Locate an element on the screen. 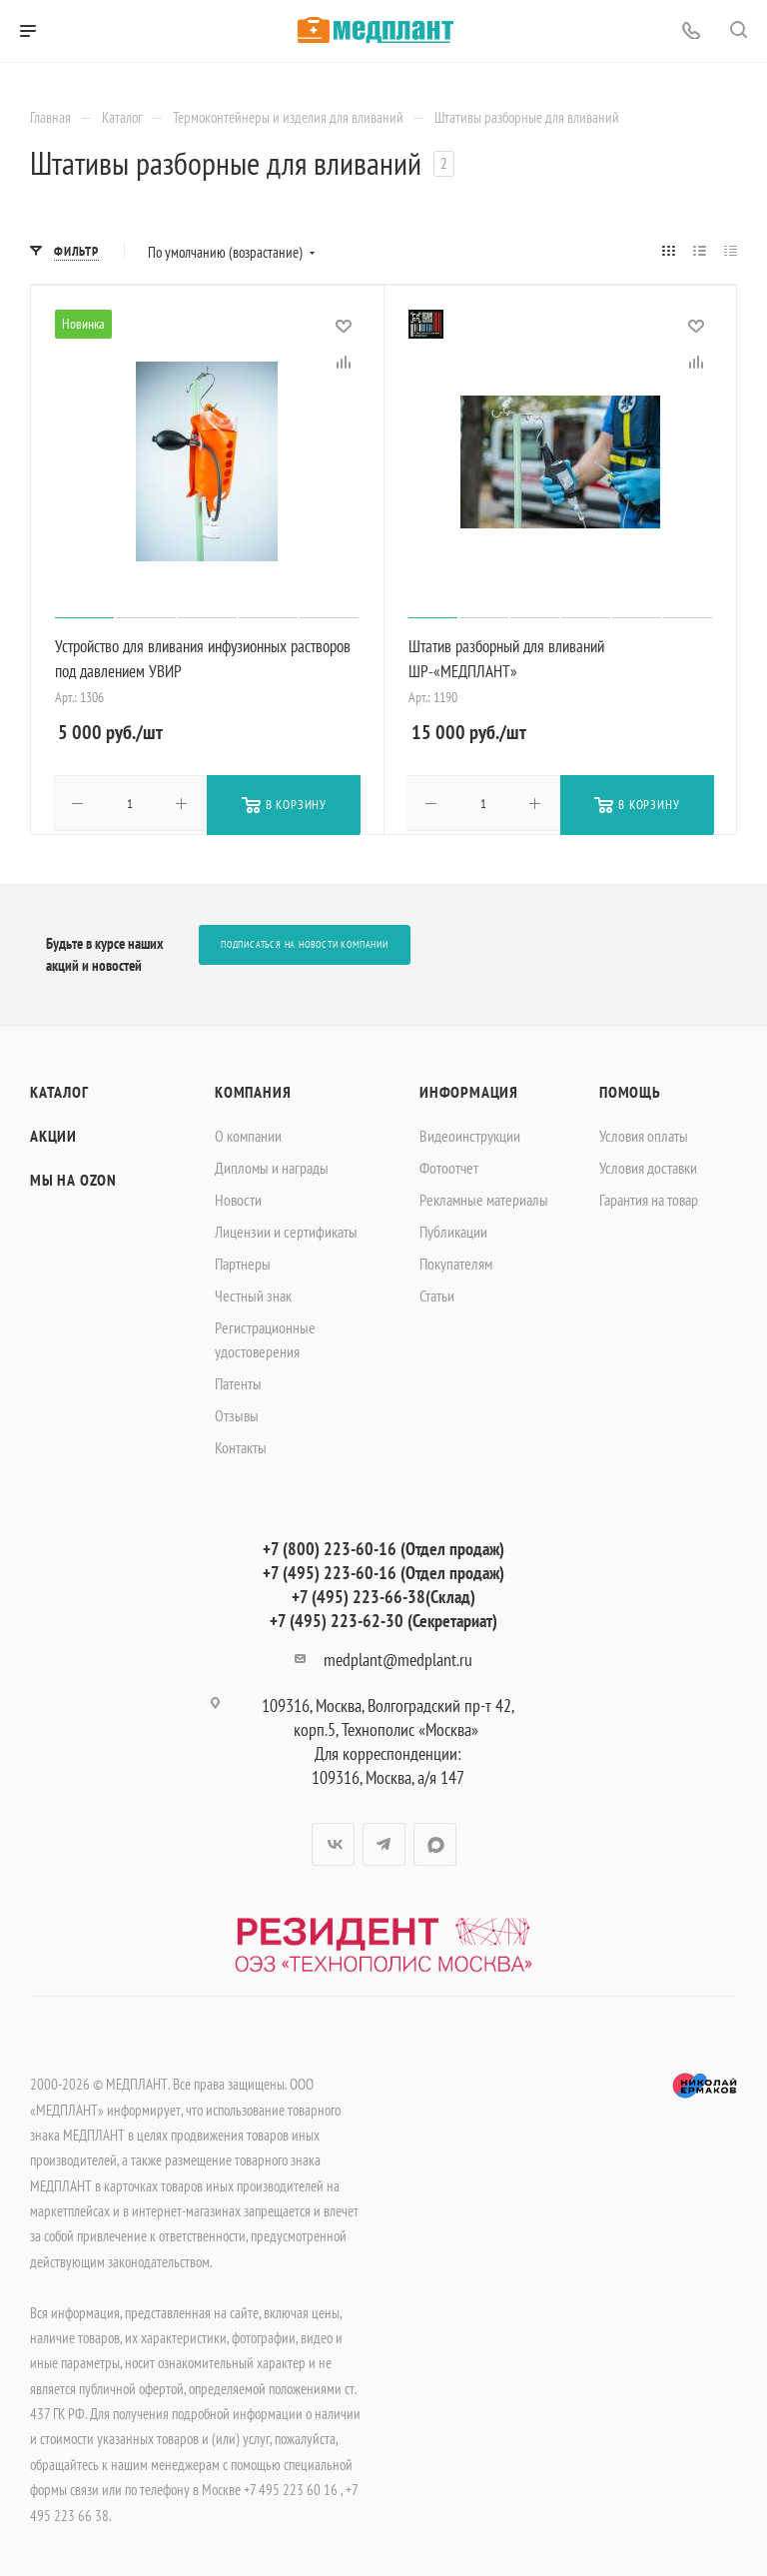 The height and width of the screenshot is (2576, 767). medplant@medplant.ru is located at coordinates (398, 1657).